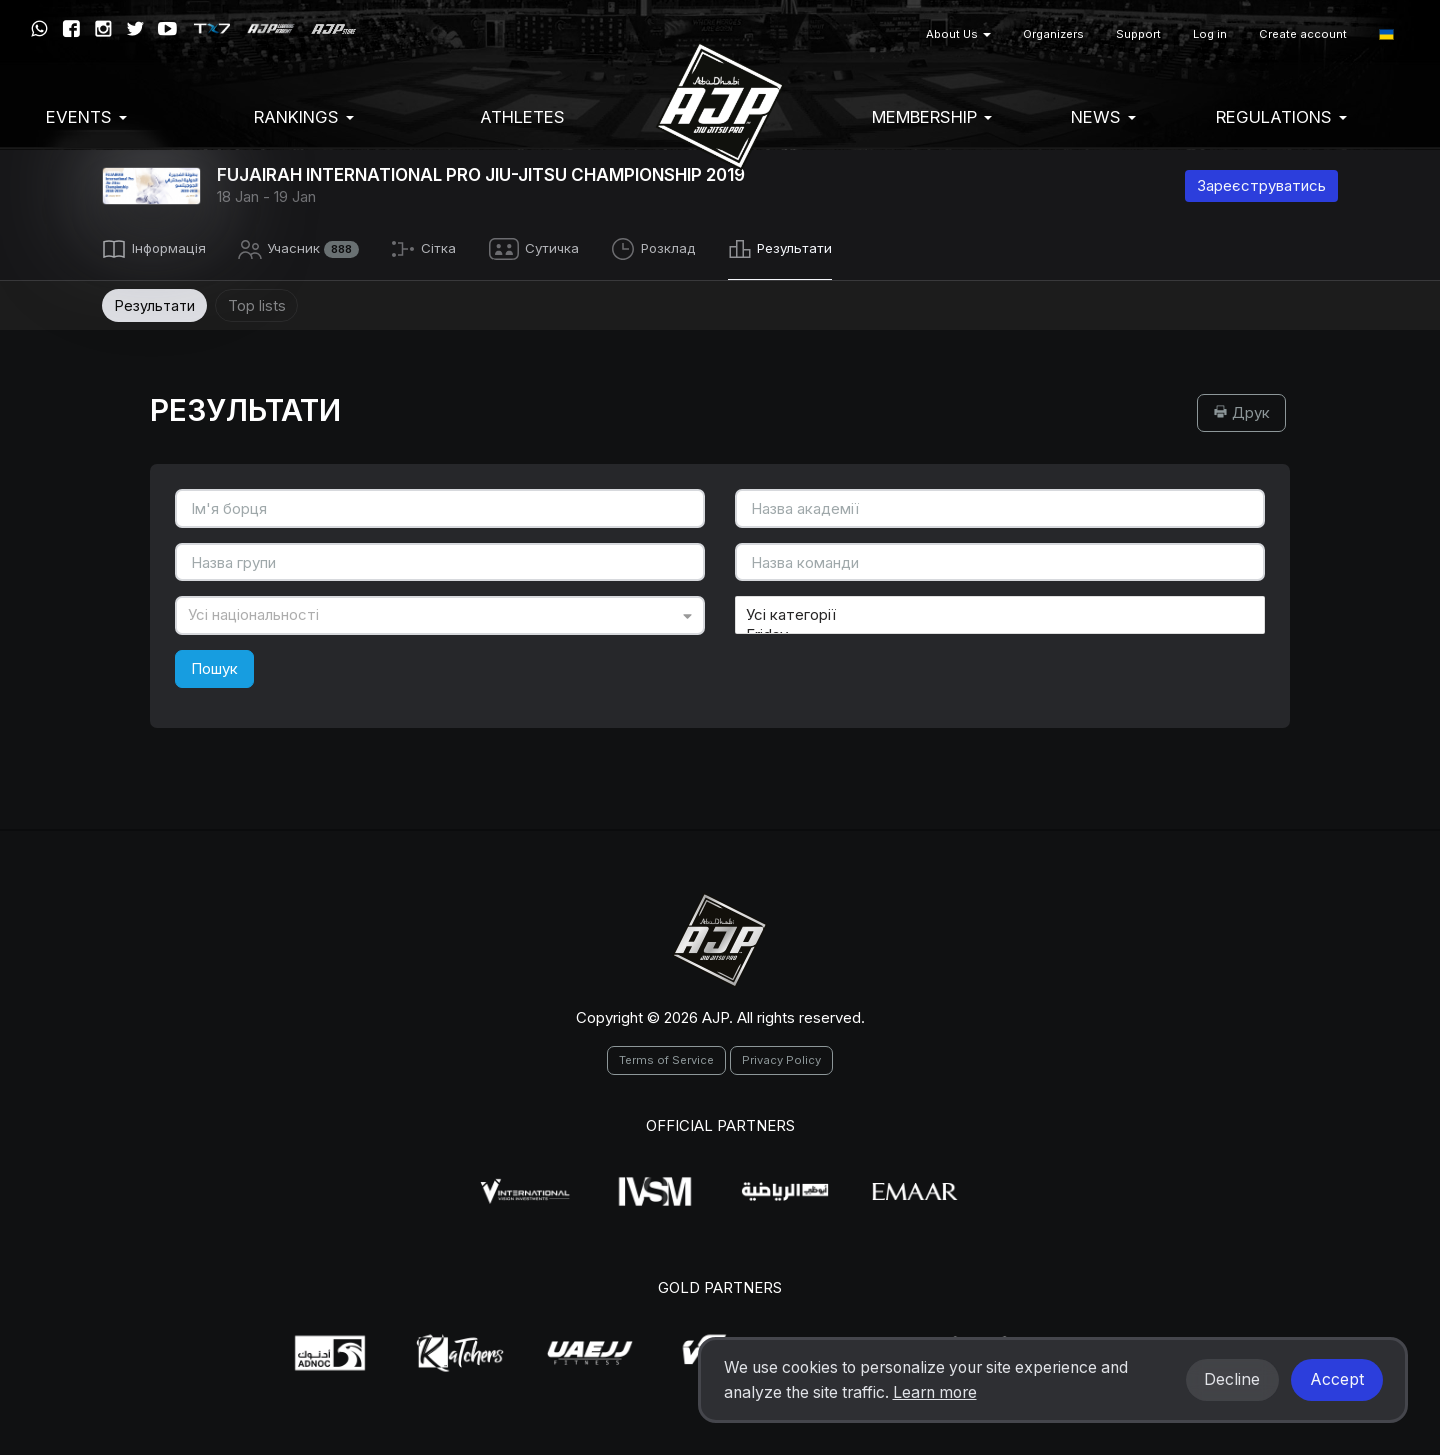  What do you see at coordinates (522, 117) in the screenshot?
I see `Athletes` at bounding box center [522, 117].